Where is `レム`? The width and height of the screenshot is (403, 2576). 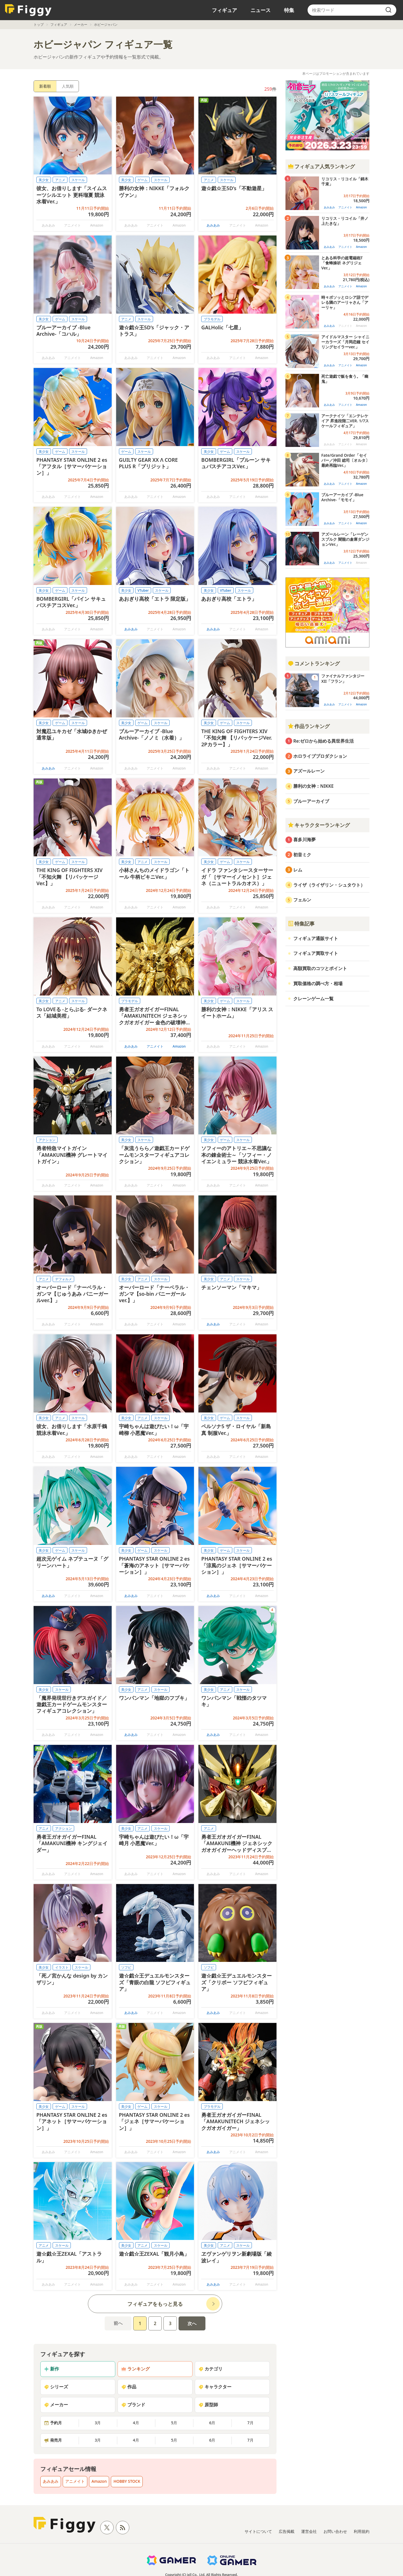
レム is located at coordinates (297, 870).